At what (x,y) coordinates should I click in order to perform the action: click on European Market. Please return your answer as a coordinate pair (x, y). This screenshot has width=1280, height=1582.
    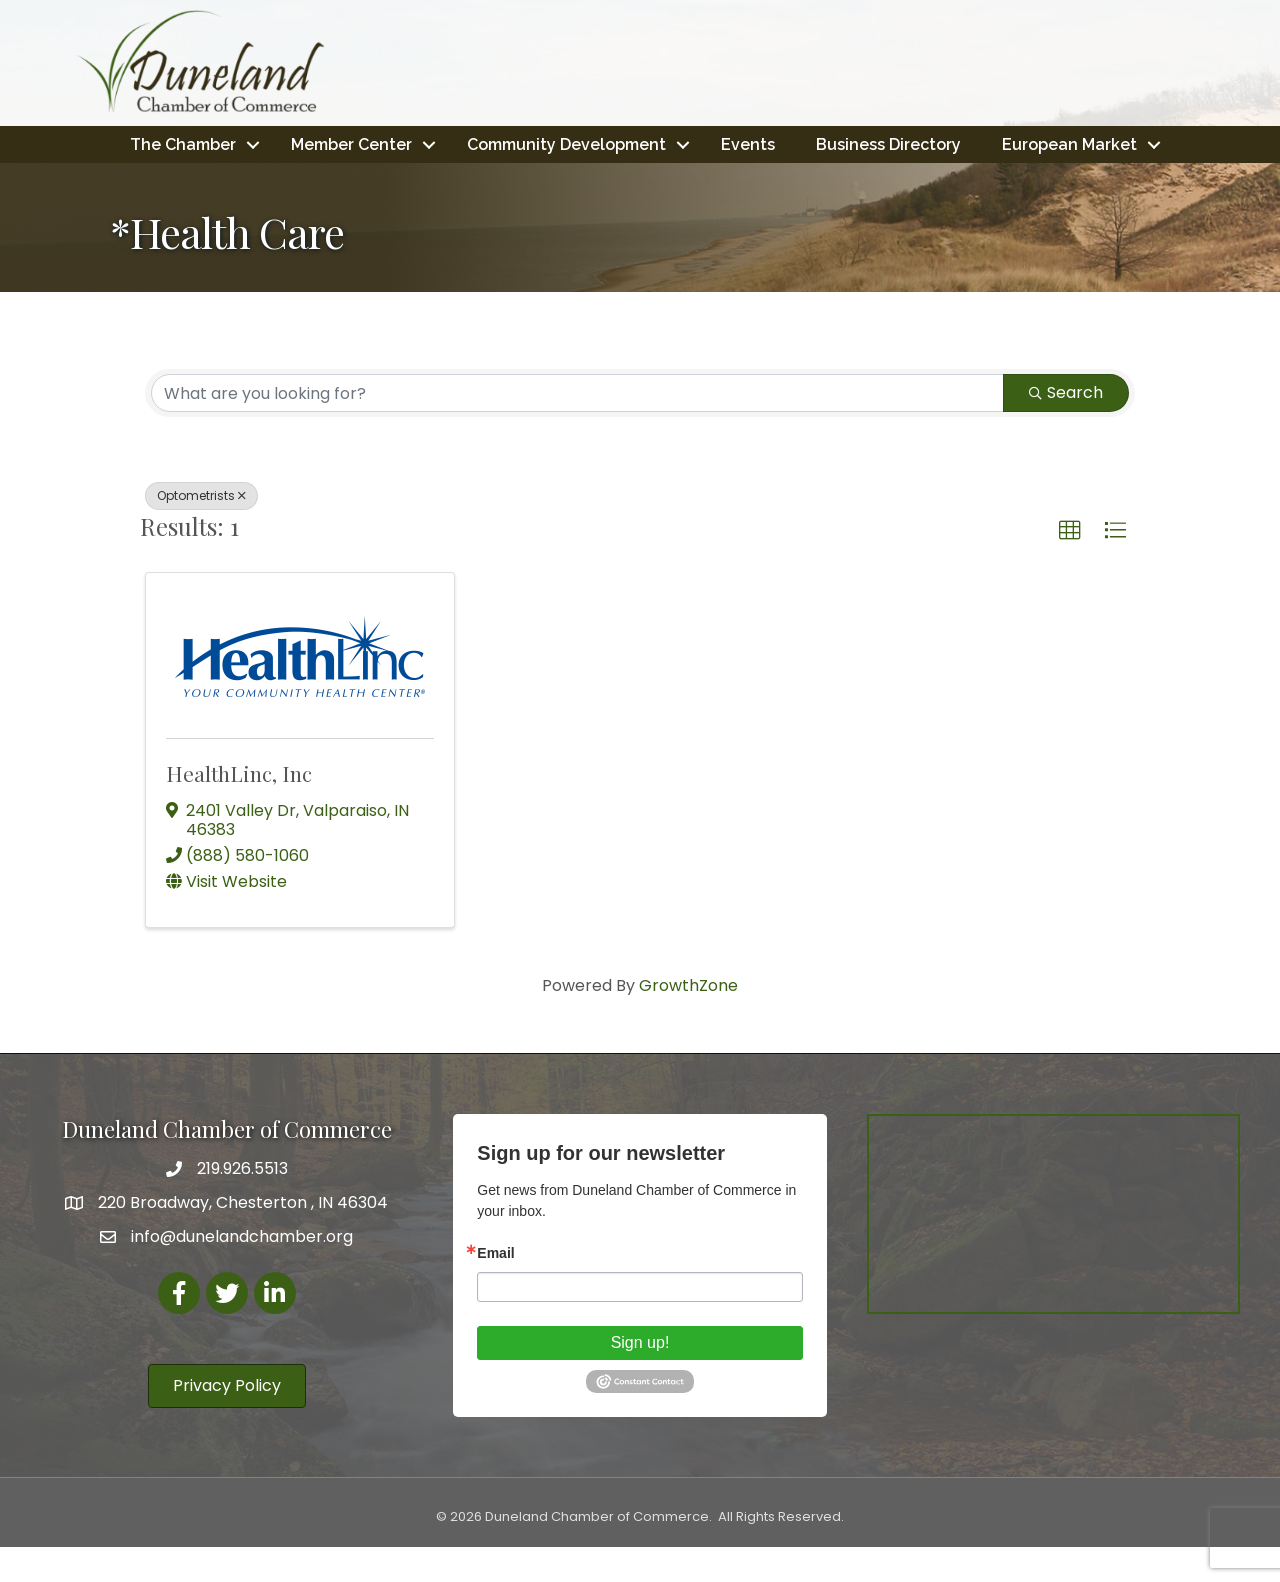
    Looking at the image, I should click on (633, 179).